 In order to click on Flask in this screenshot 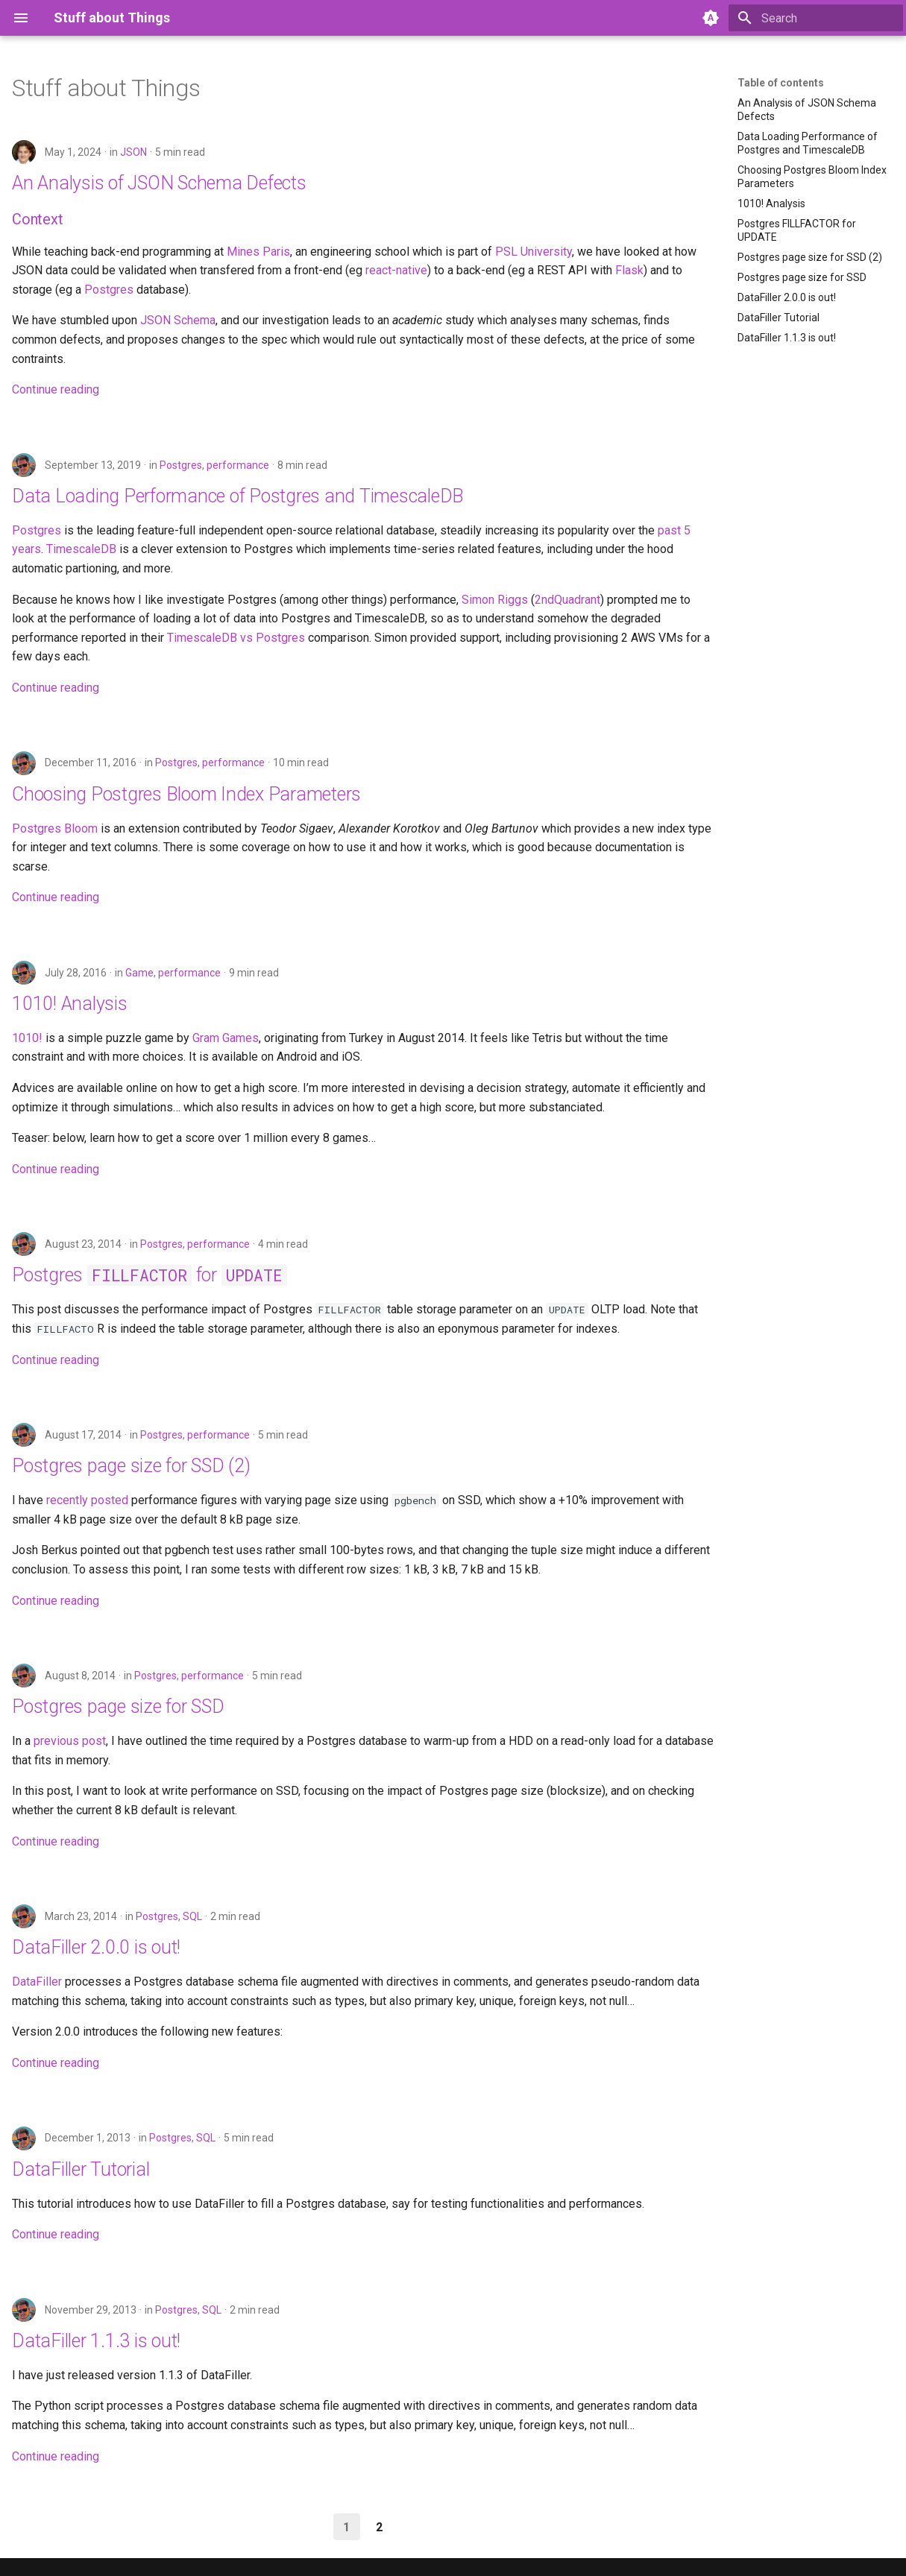, I will do `click(629, 270)`.